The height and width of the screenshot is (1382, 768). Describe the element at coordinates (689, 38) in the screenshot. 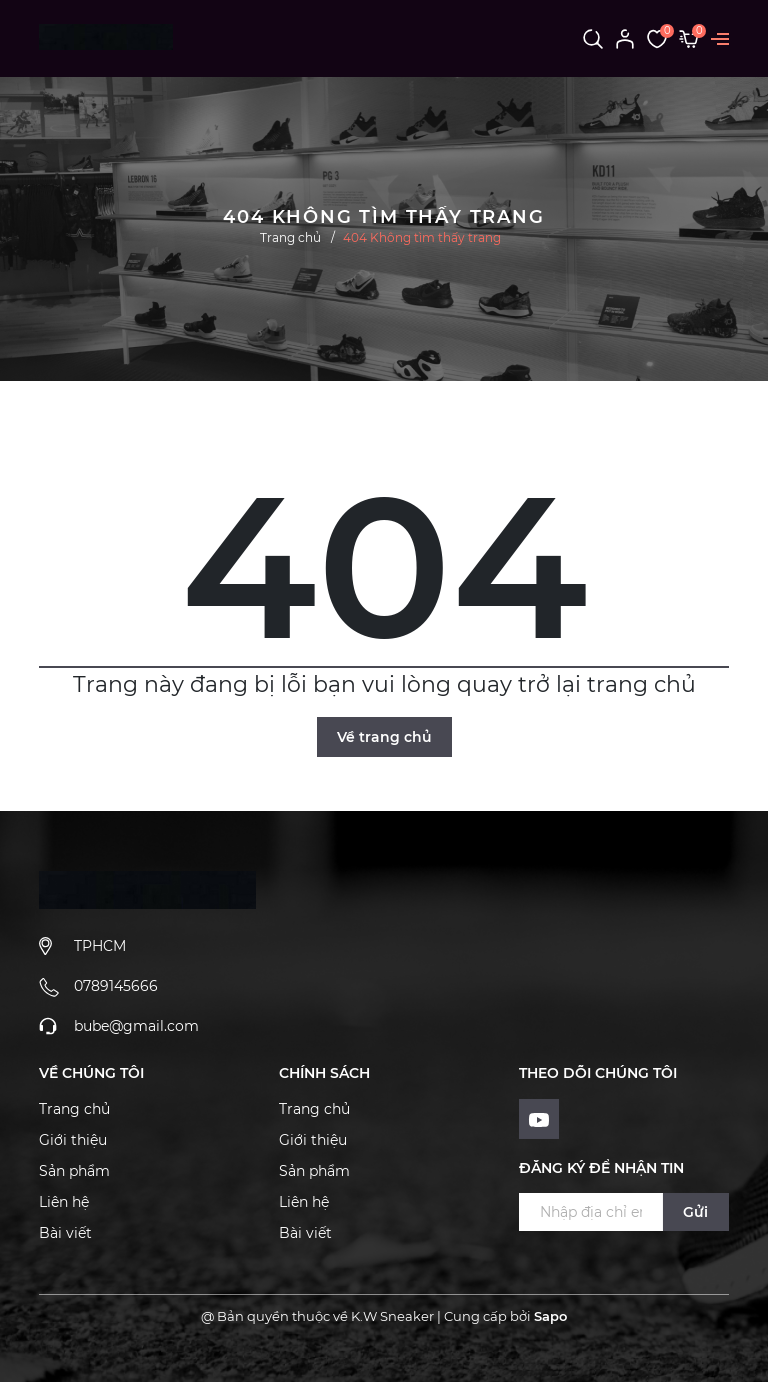

I see `[Xem giỏ hàng]` at that location.